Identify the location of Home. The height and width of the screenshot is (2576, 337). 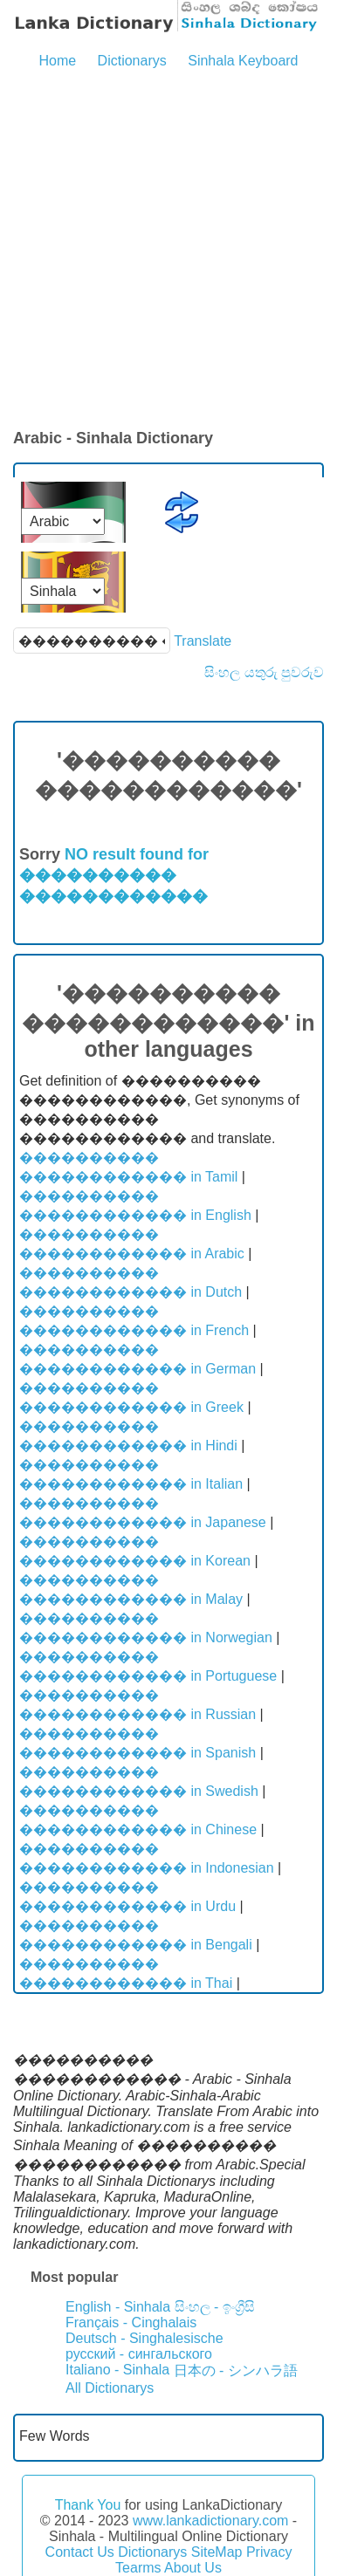
(57, 60).